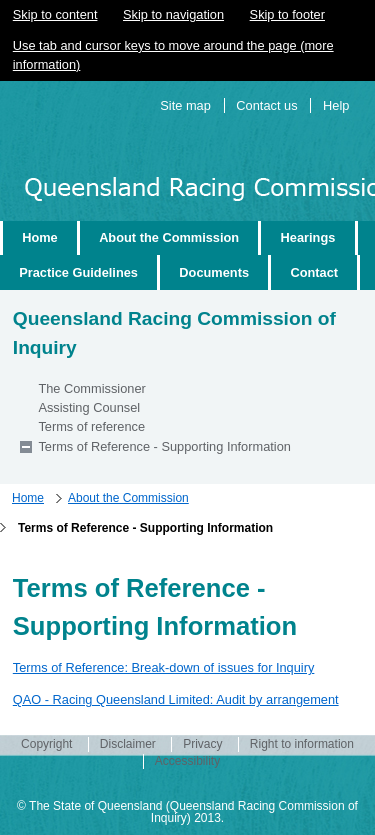 The height and width of the screenshot is (835, 375). I want to click on About the Commission, so click(128, 498).